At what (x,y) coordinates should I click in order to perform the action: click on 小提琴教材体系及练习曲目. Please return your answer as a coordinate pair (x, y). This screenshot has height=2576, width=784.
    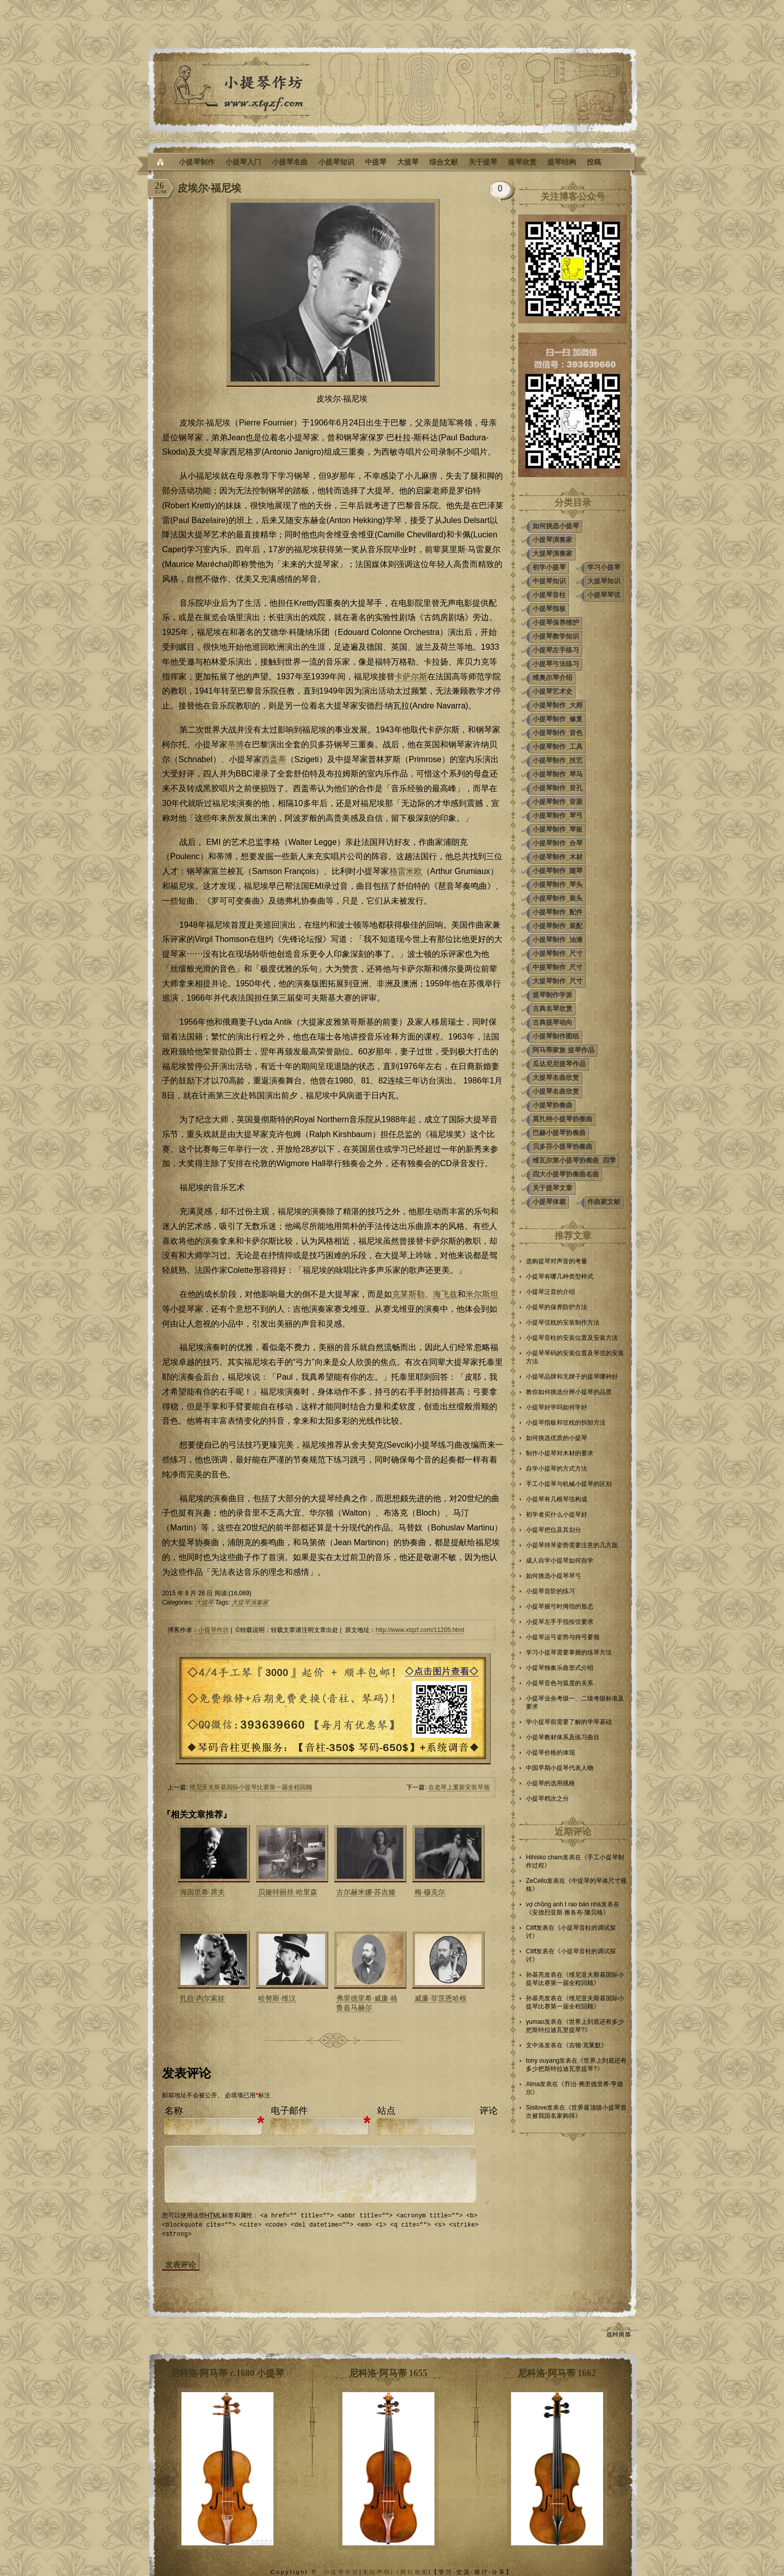
    Looking at the image, I should click on (562, 1737).